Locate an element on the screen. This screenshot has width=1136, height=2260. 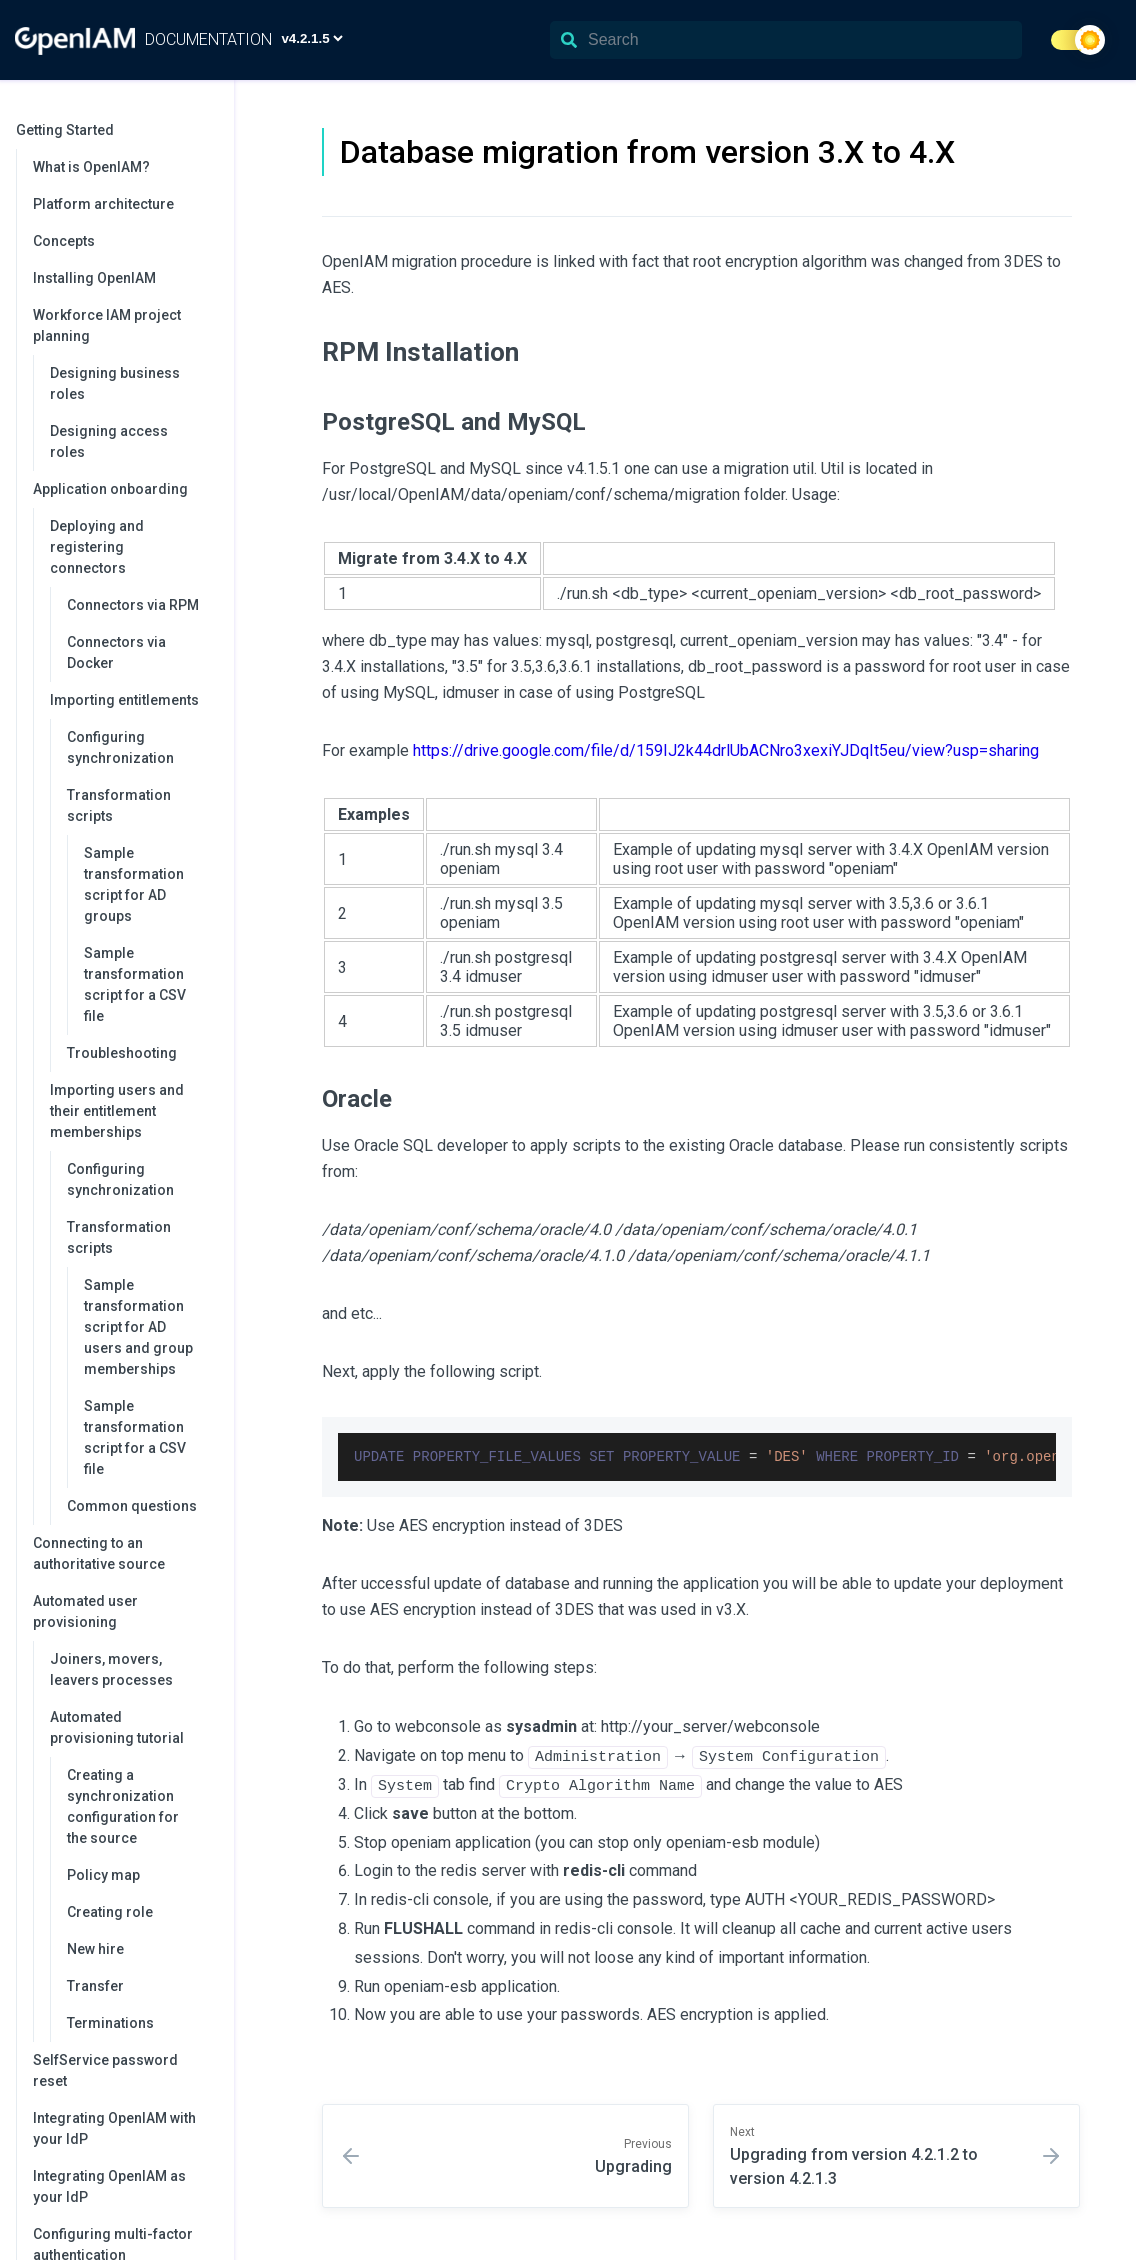
SelfService password reset is located at coordinates (105, 2070).